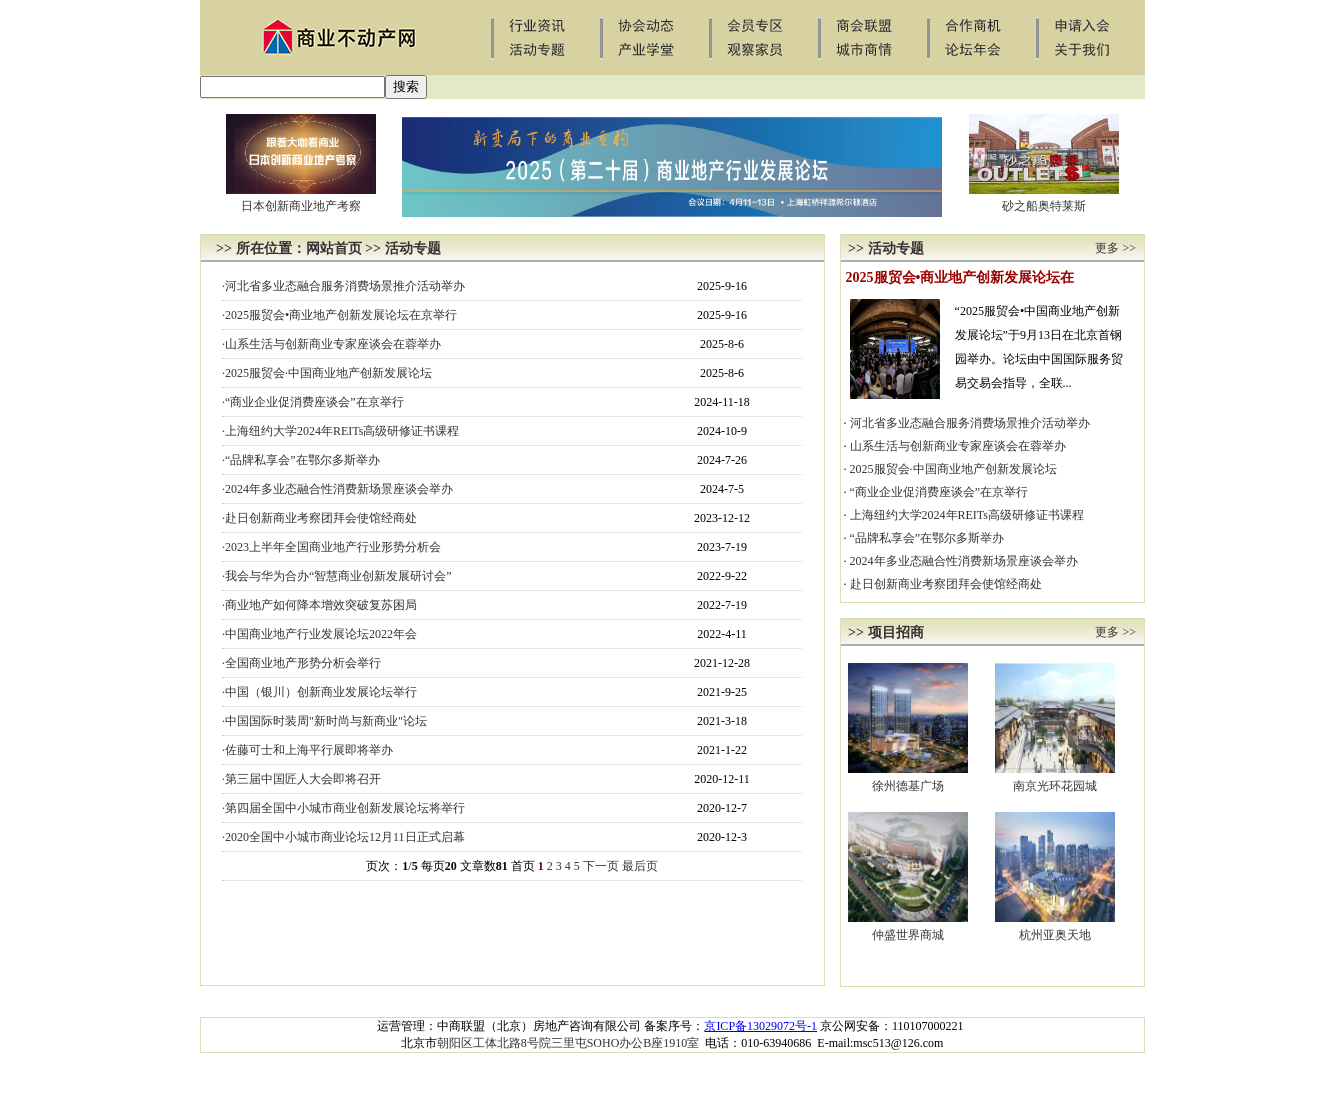 This screenshot has height=1103, width=1344. Describe the element at coordinates (339, 315) in the screenshot. I see `·2025服贸会•商业地产创新发展论坛在京举行` at that location.